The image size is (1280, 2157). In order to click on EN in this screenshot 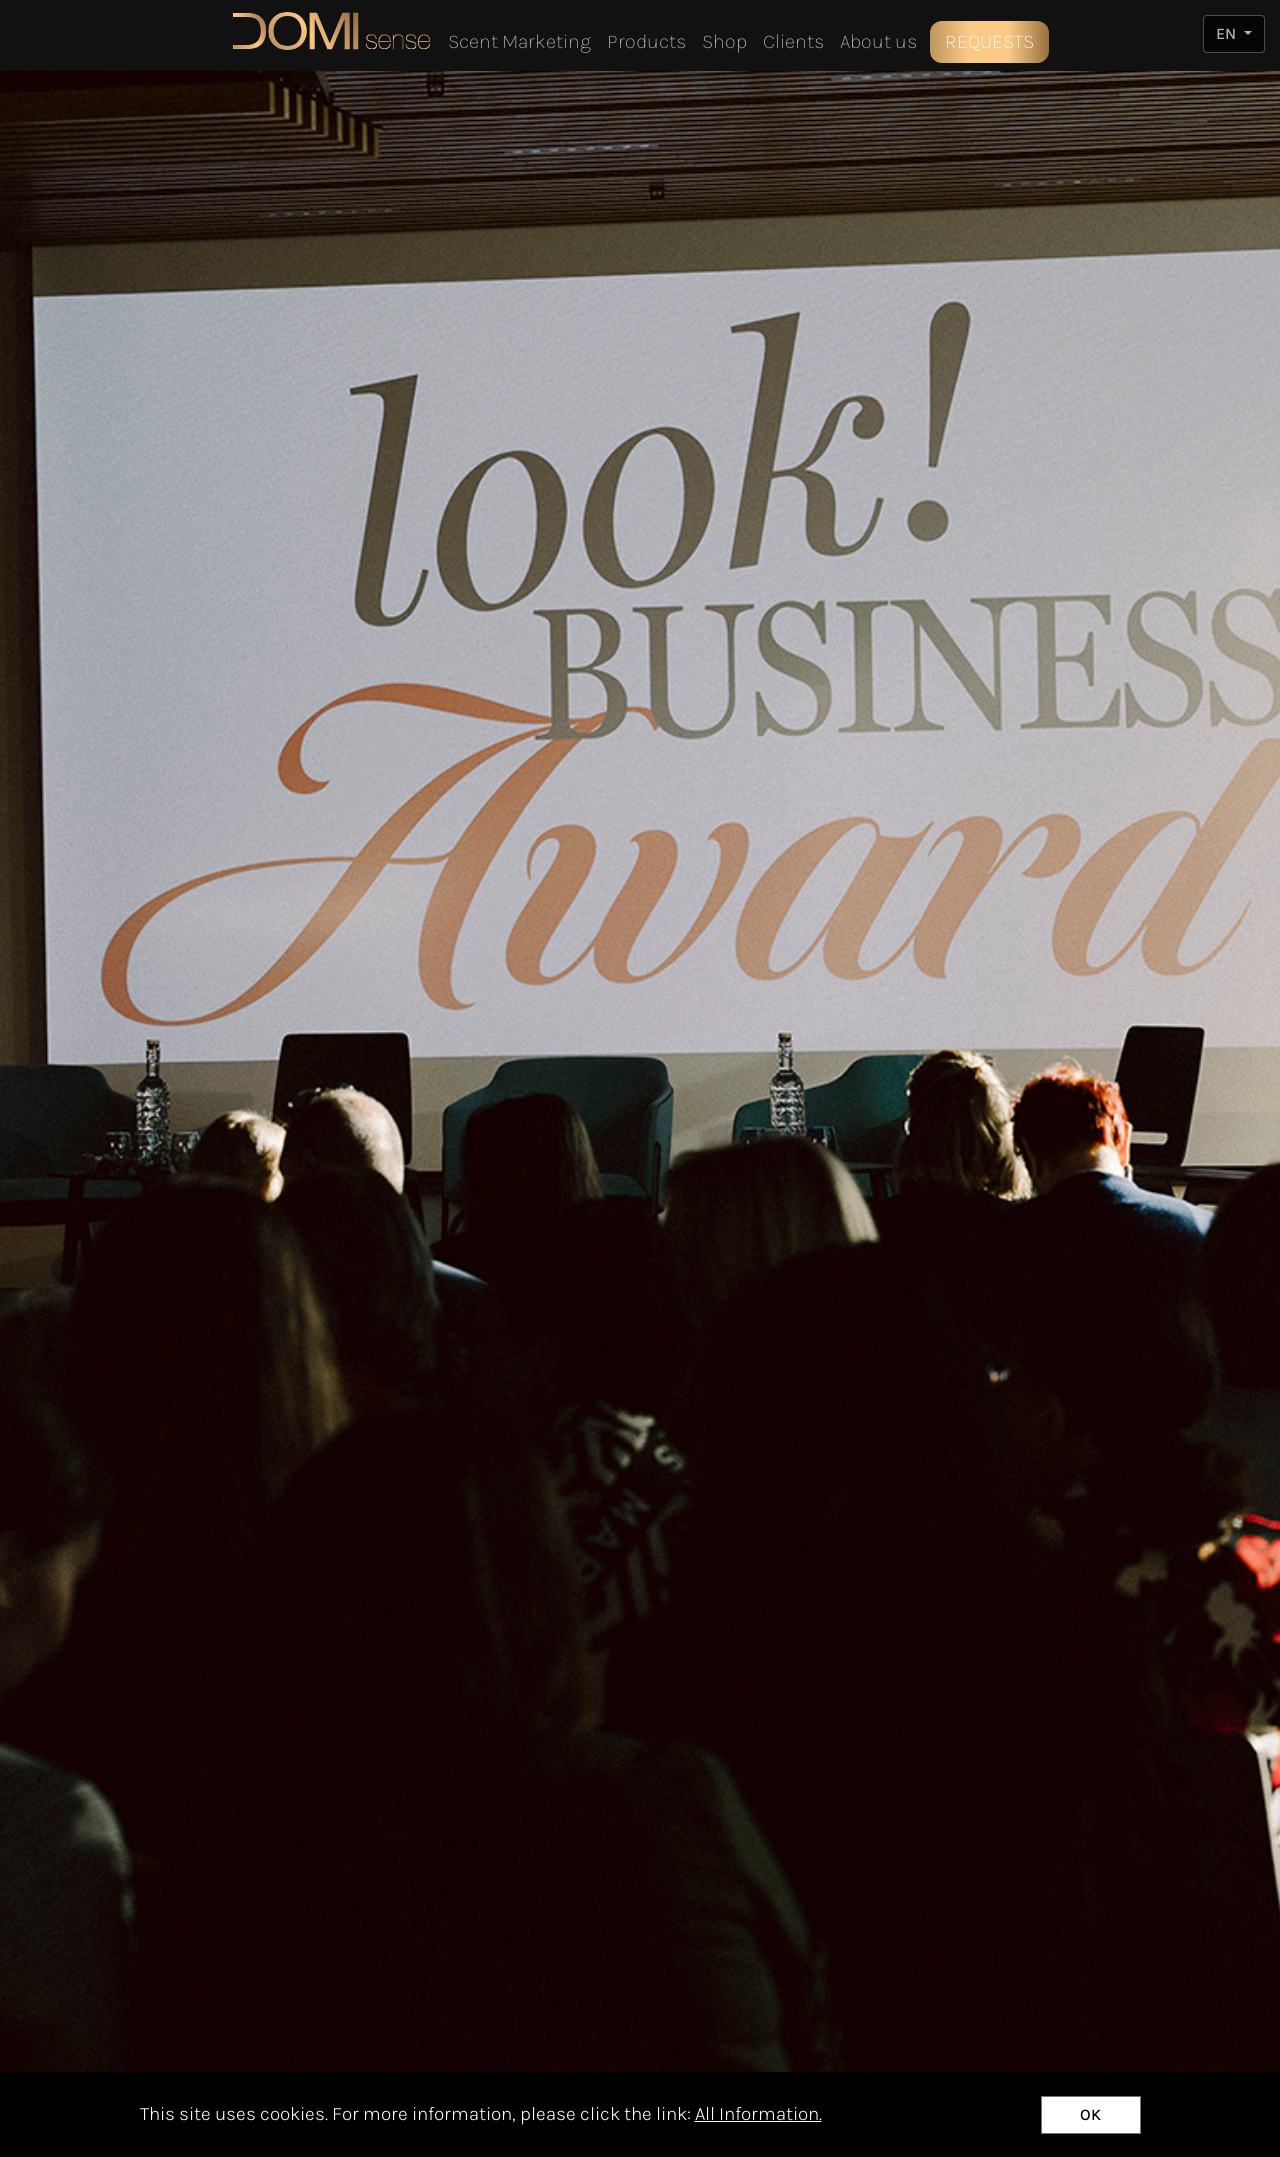, I will do `click(1228, 33)`.